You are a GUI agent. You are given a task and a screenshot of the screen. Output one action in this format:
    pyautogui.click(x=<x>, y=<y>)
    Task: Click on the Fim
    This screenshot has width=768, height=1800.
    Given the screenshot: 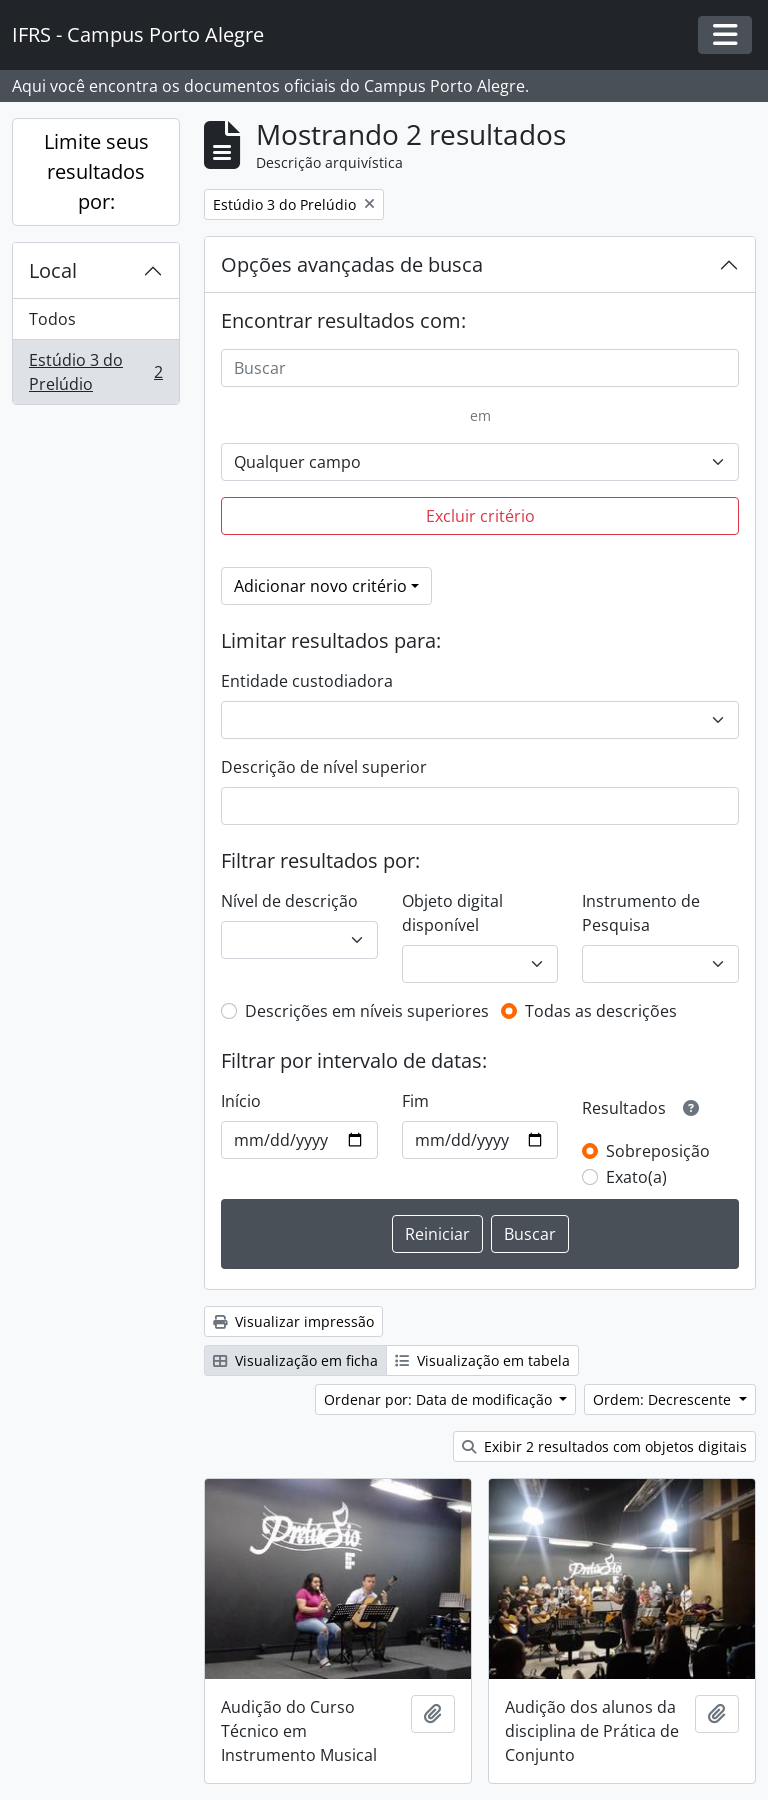 What is the action you would take?
    pyautogui.click(x=415, y=1101)
    